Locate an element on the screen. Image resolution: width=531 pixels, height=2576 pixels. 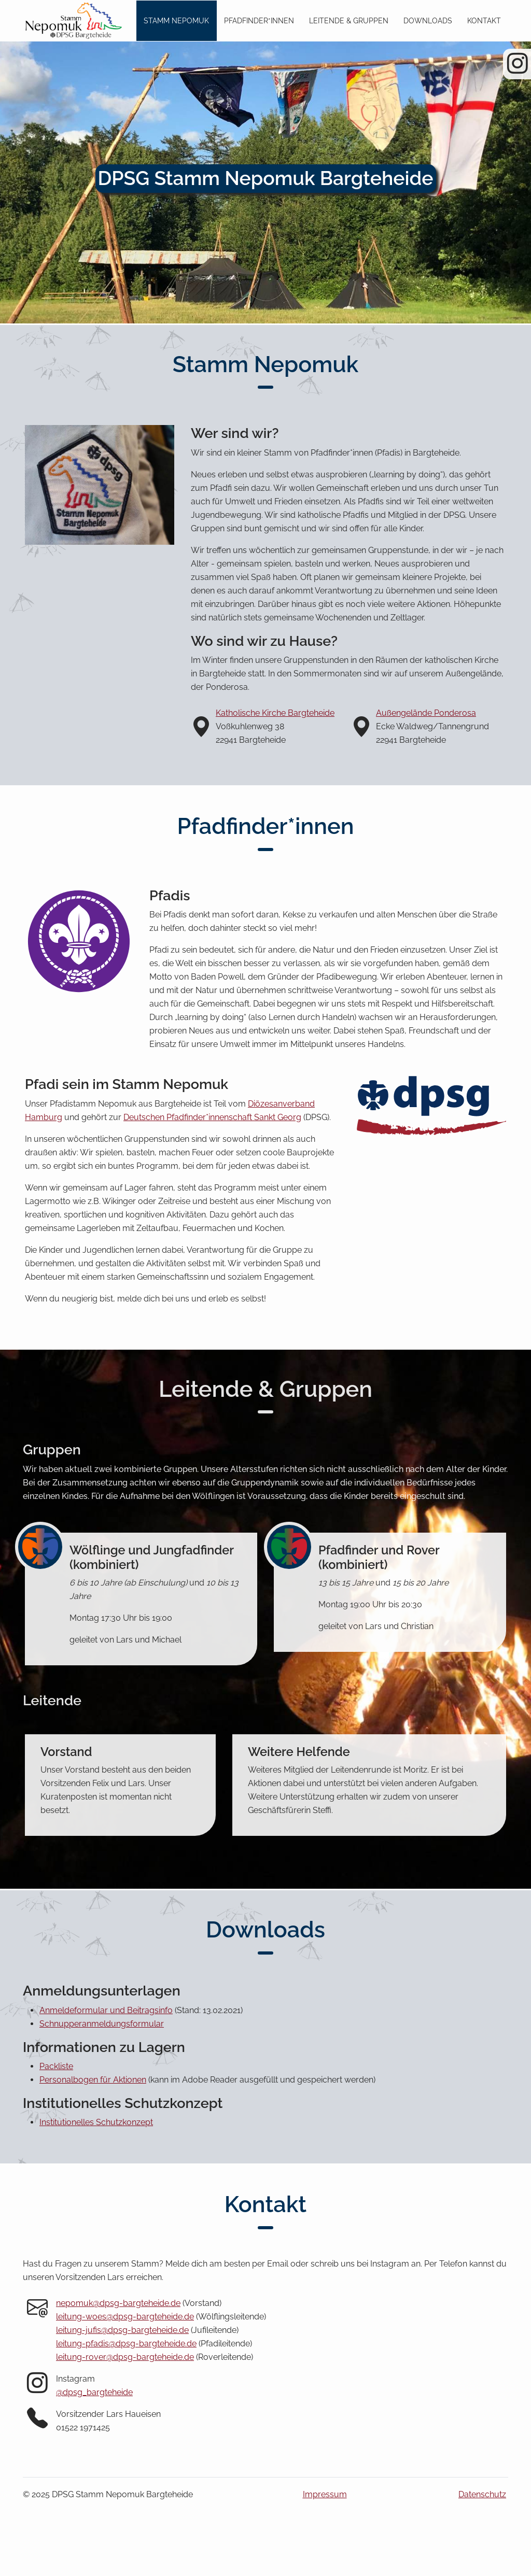
leitung-woes@dpsg-bargteheide.de is located at coordinates (125, 2317).